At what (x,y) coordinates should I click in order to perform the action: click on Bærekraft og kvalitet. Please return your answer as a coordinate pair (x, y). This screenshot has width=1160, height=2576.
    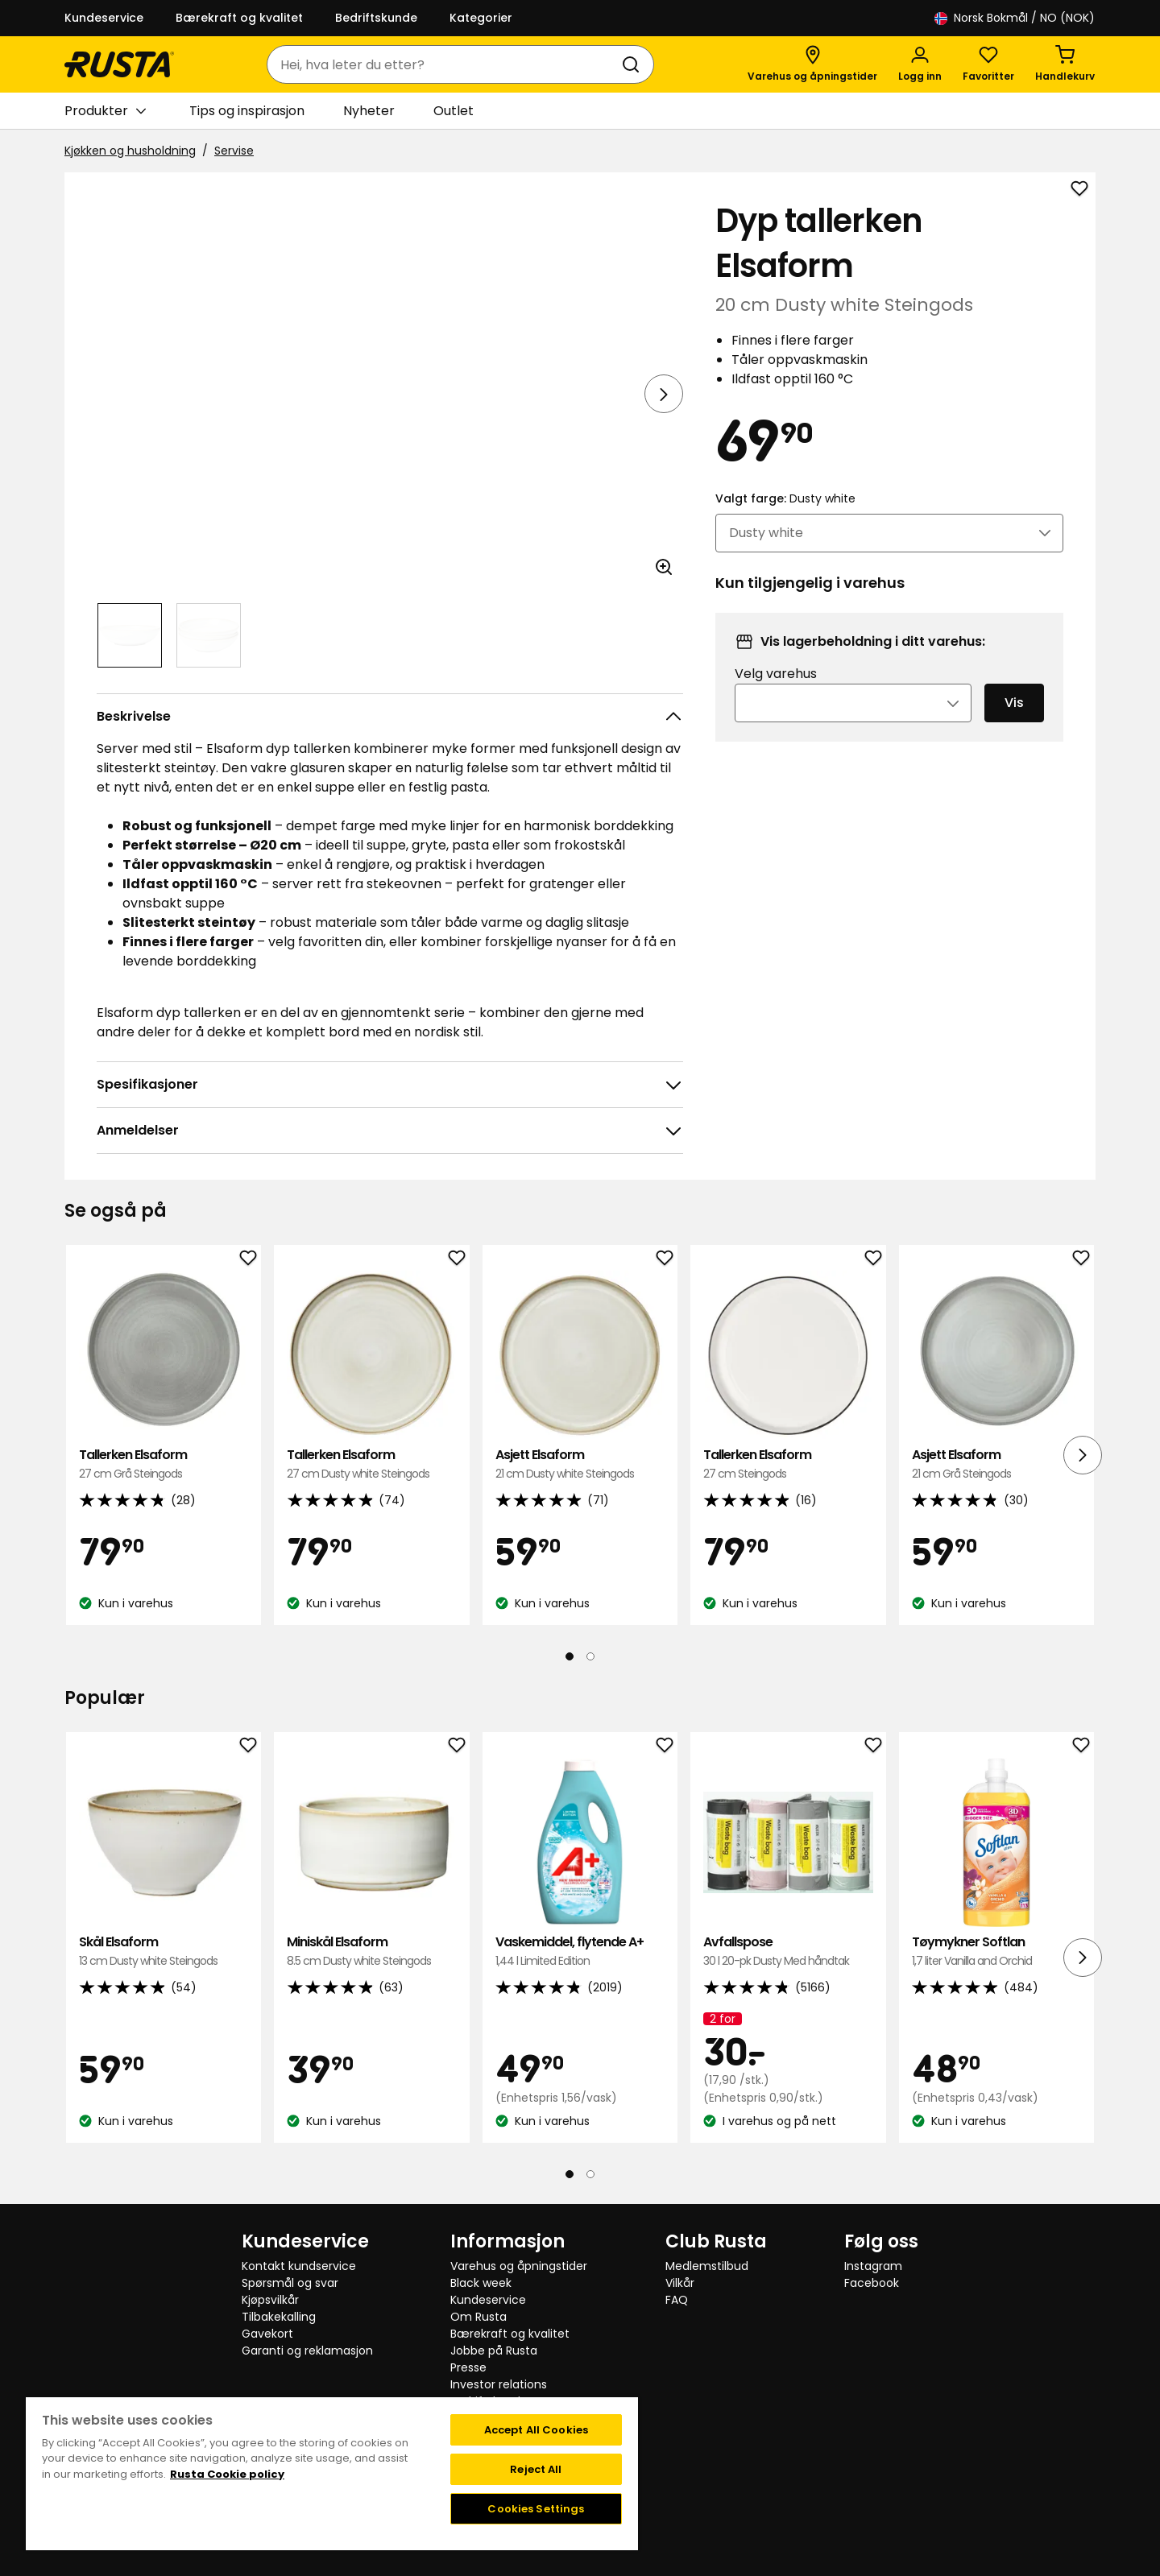
    Looking at the image, I should click on (239, 18).